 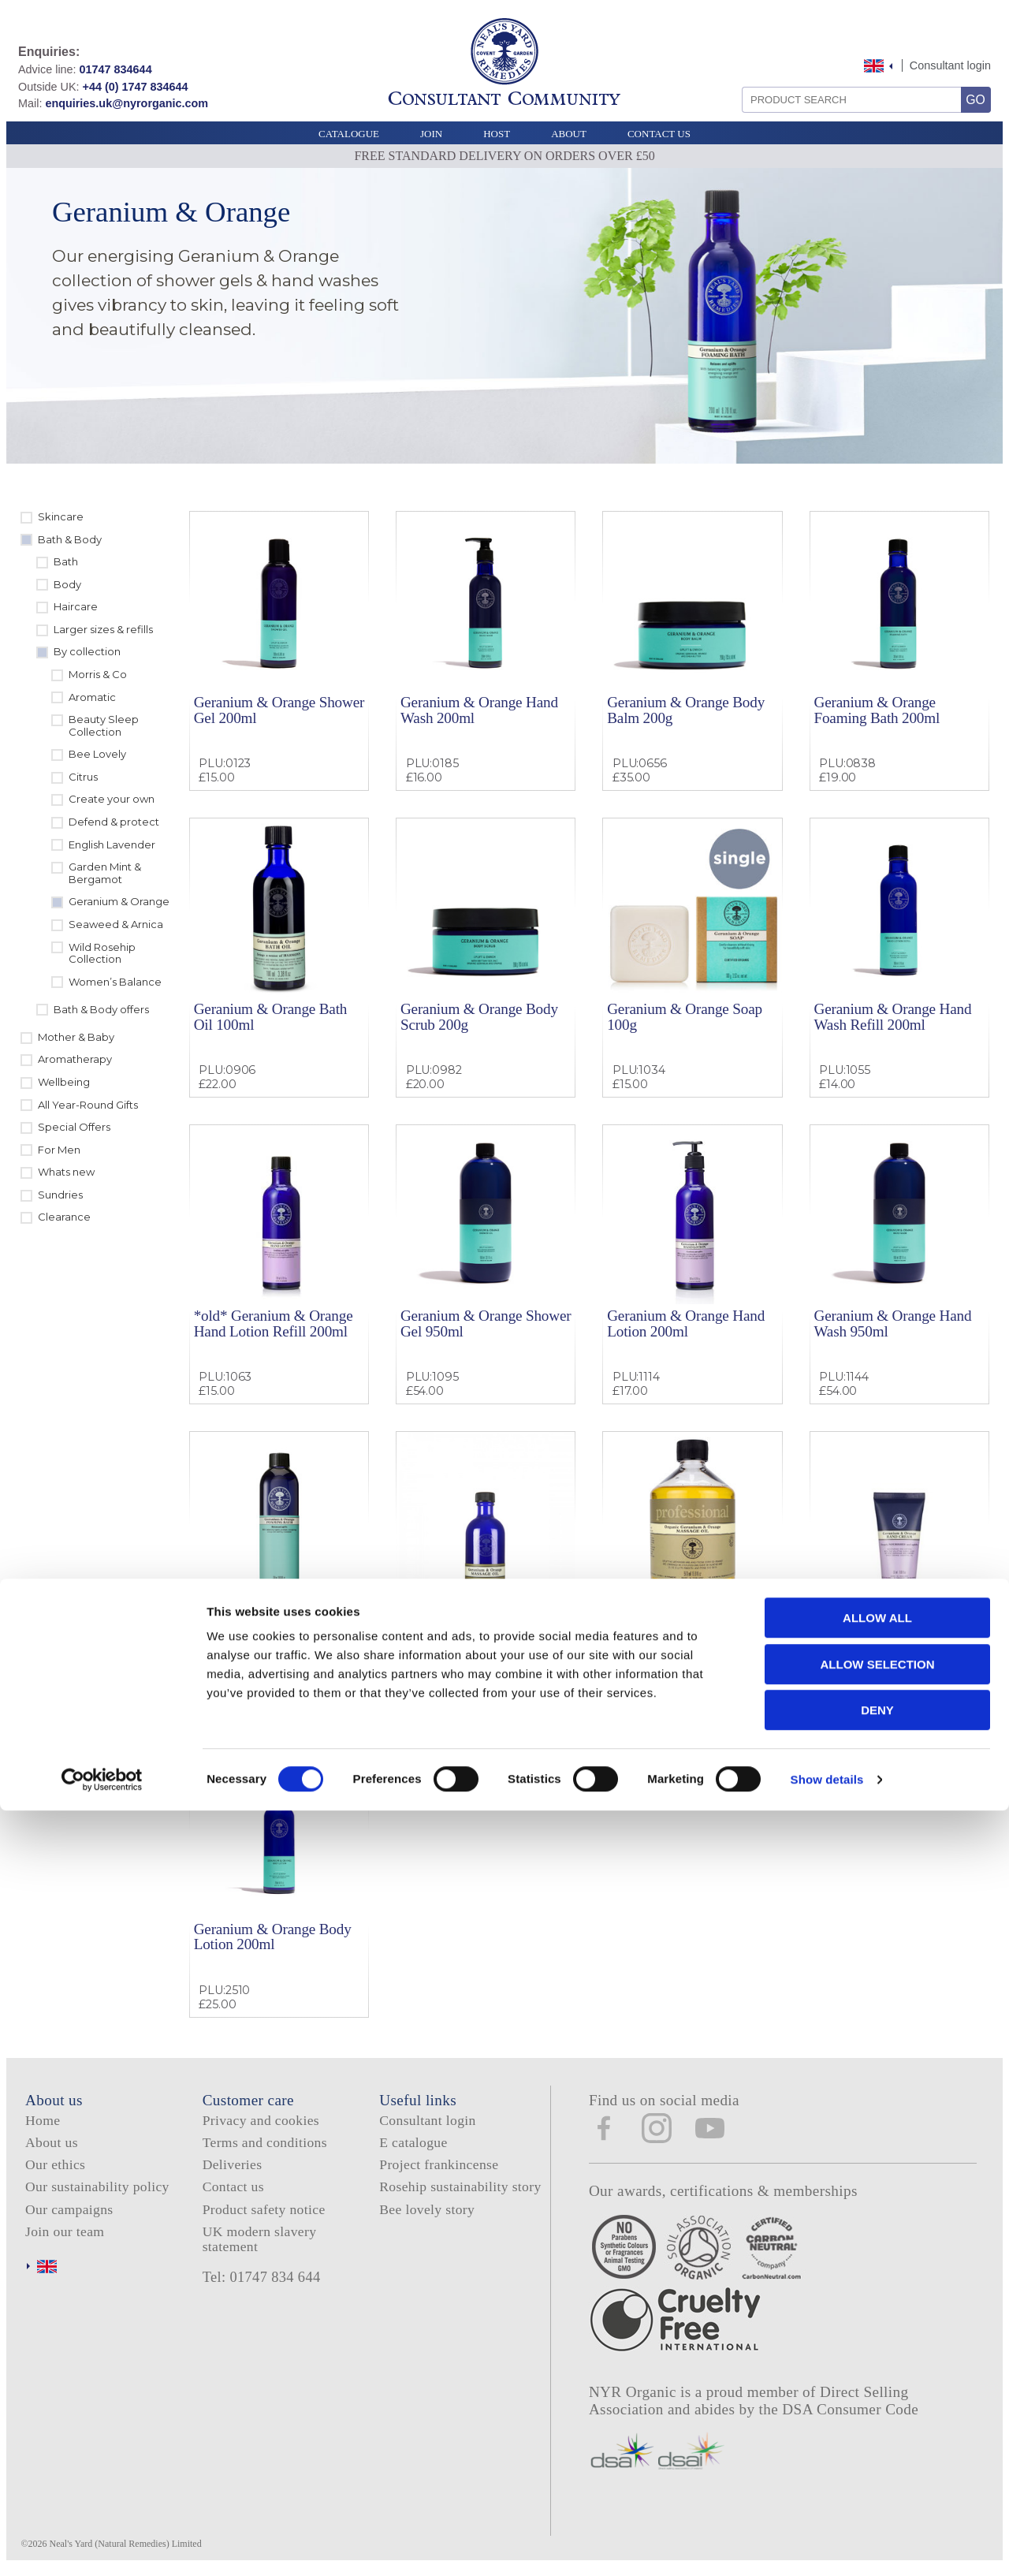 I want to click on Contact Us, so click(x=659, y=134).